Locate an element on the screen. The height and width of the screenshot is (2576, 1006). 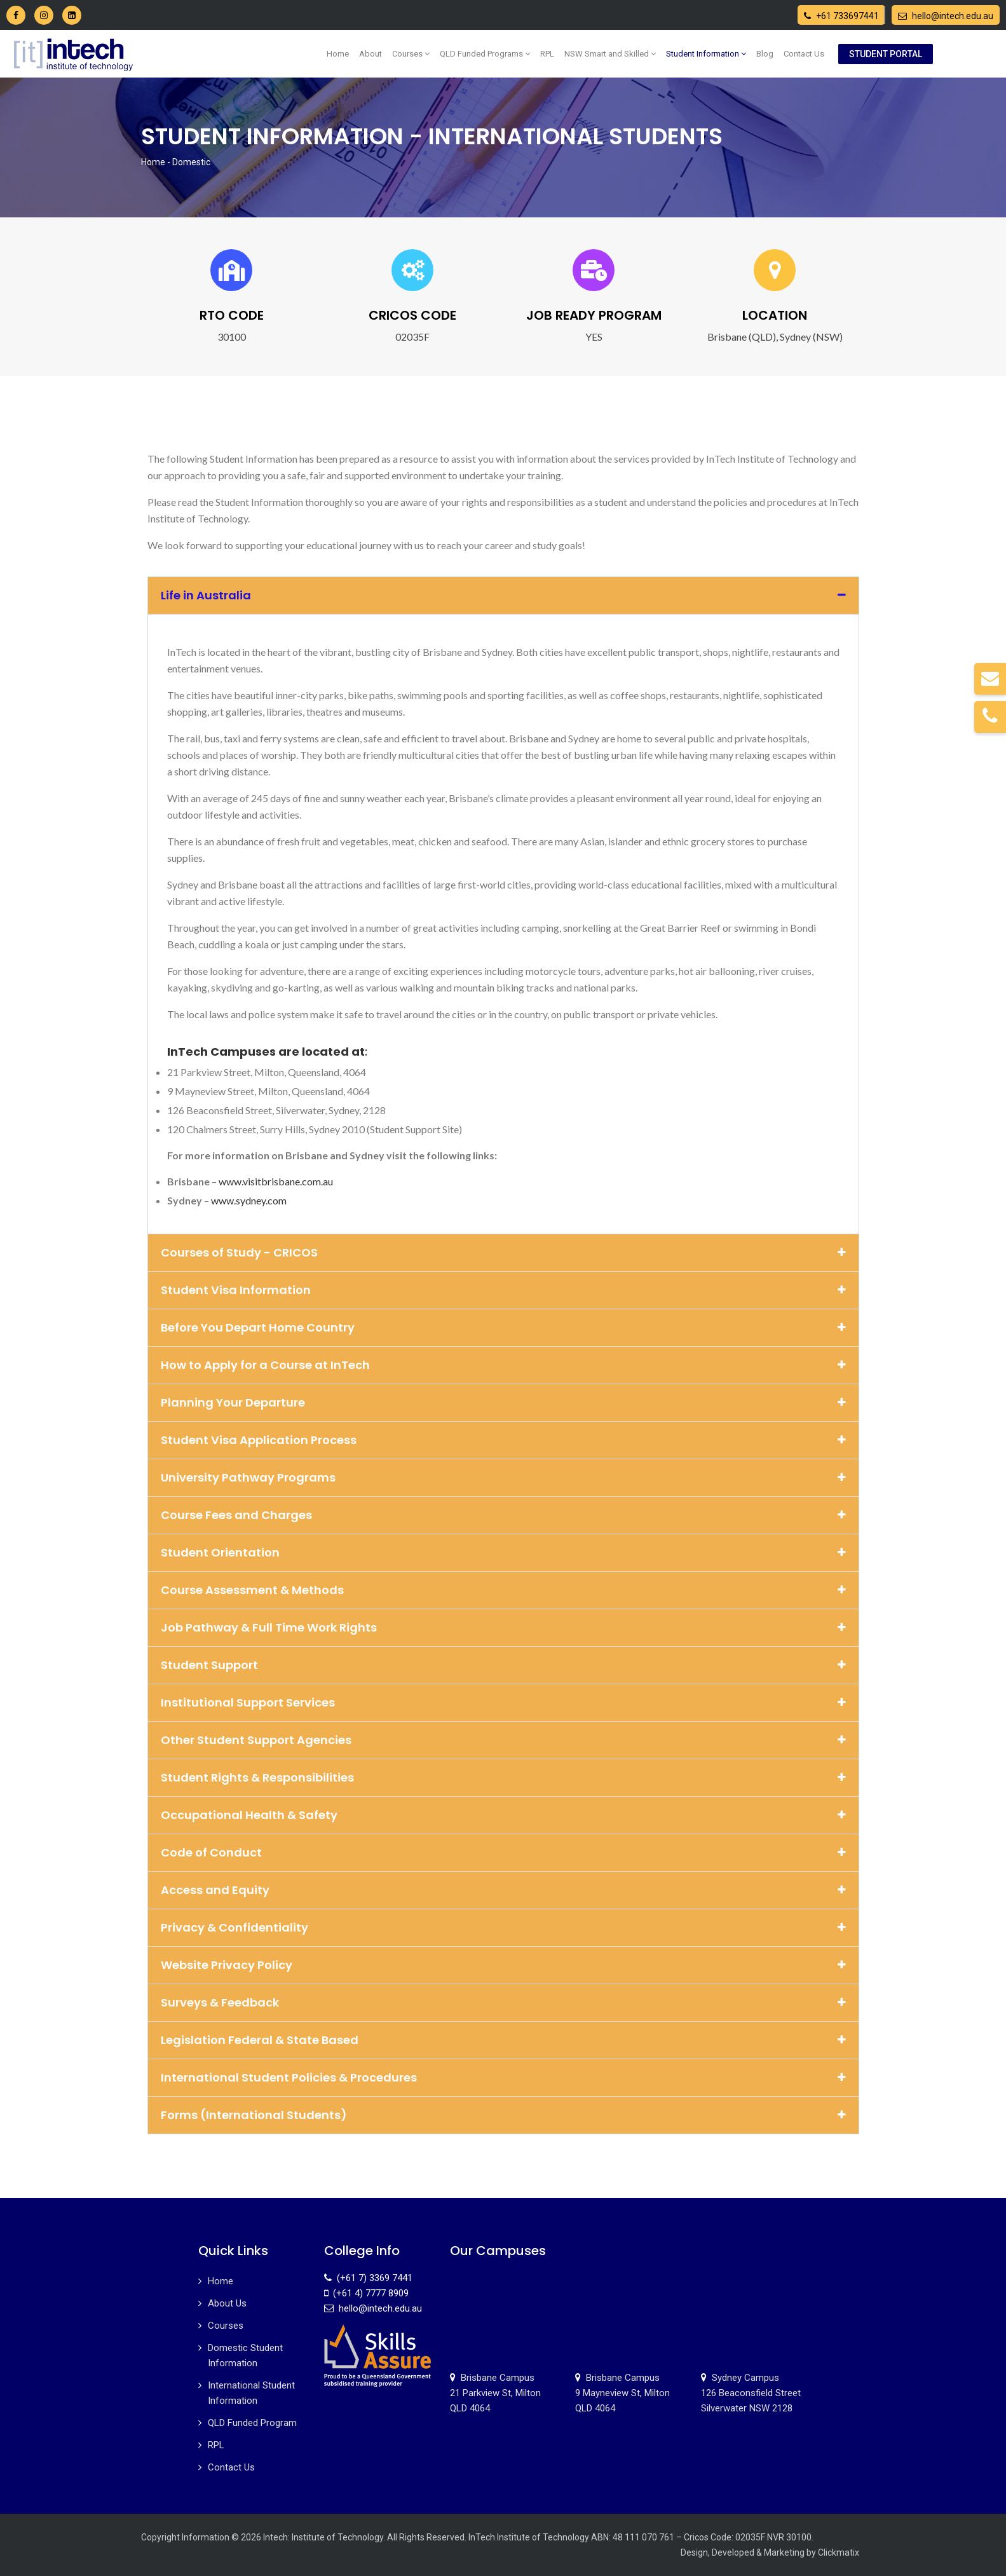
RPL is located at coordinates (547, 53).